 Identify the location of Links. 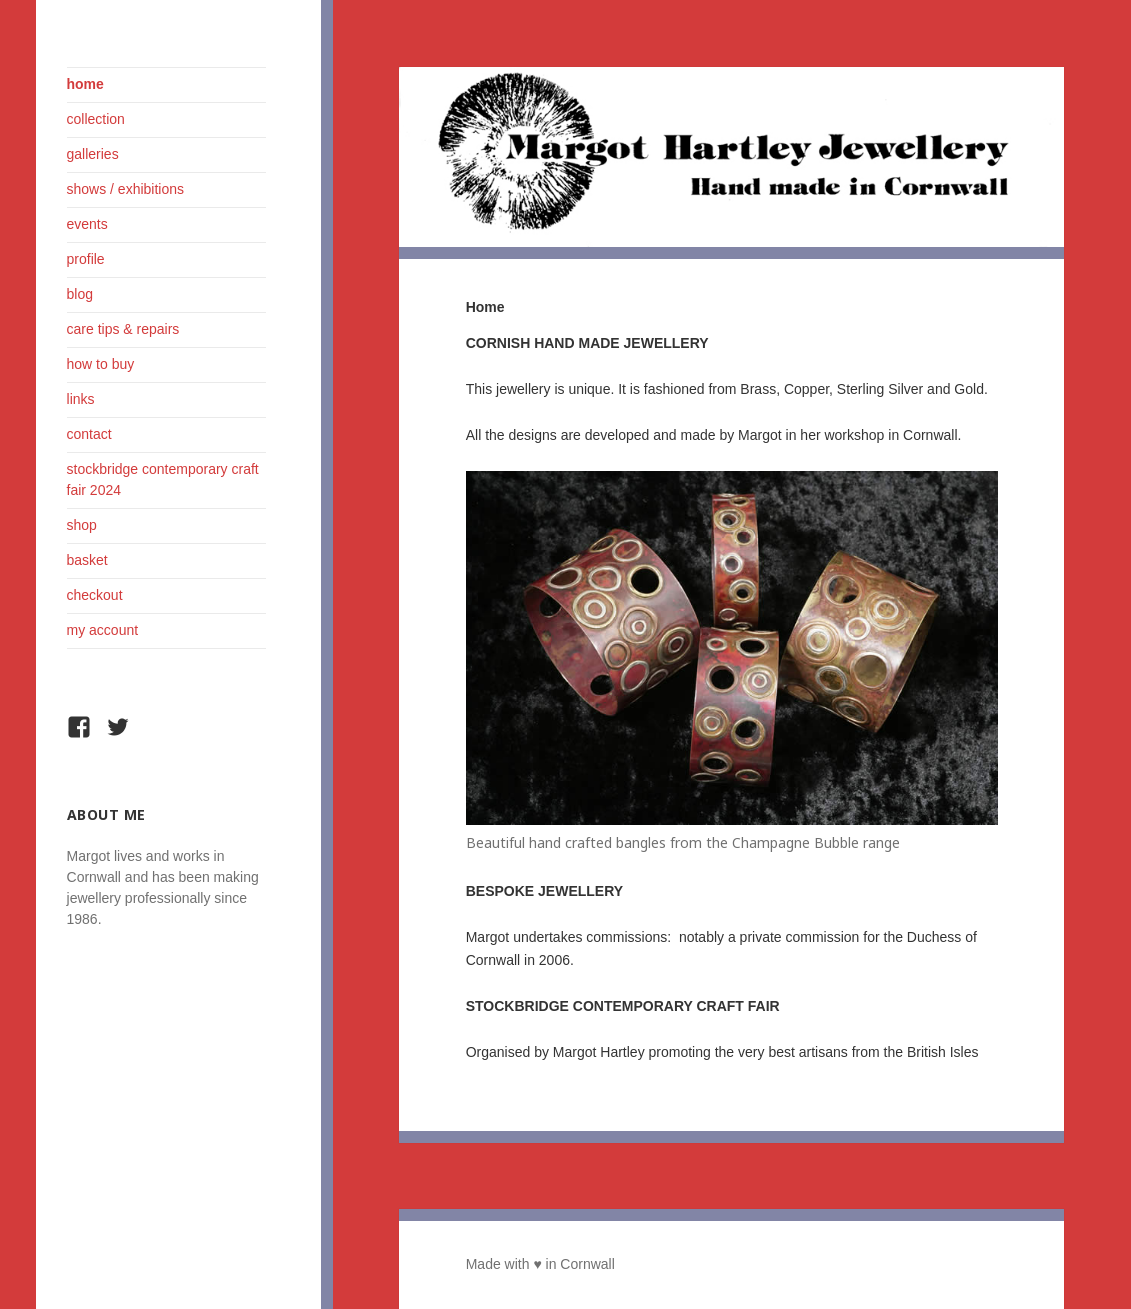
(81, 399).